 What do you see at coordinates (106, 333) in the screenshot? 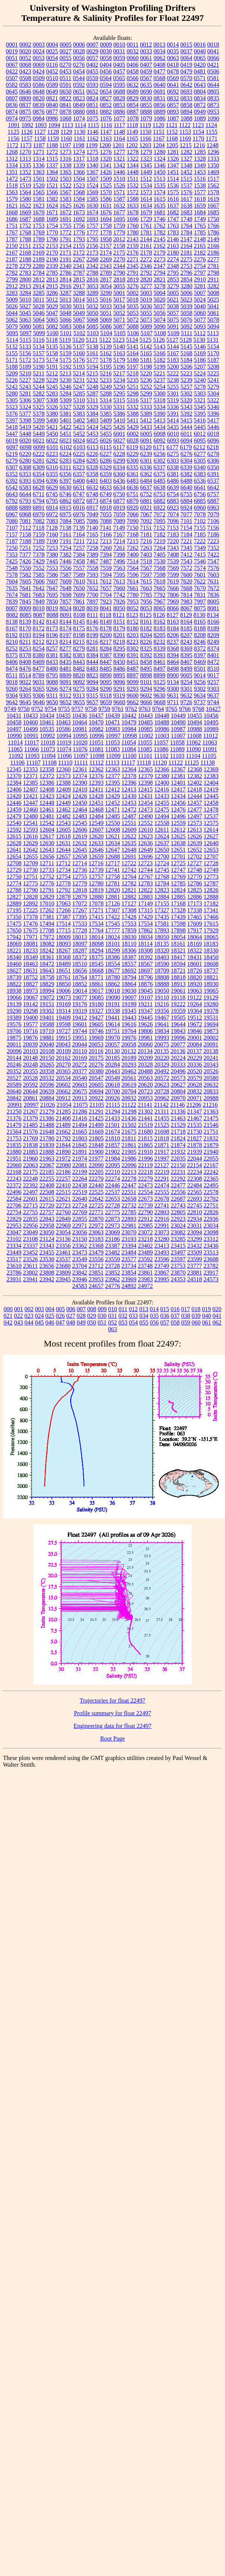
I see `5104` at bounding box center [106, 333].